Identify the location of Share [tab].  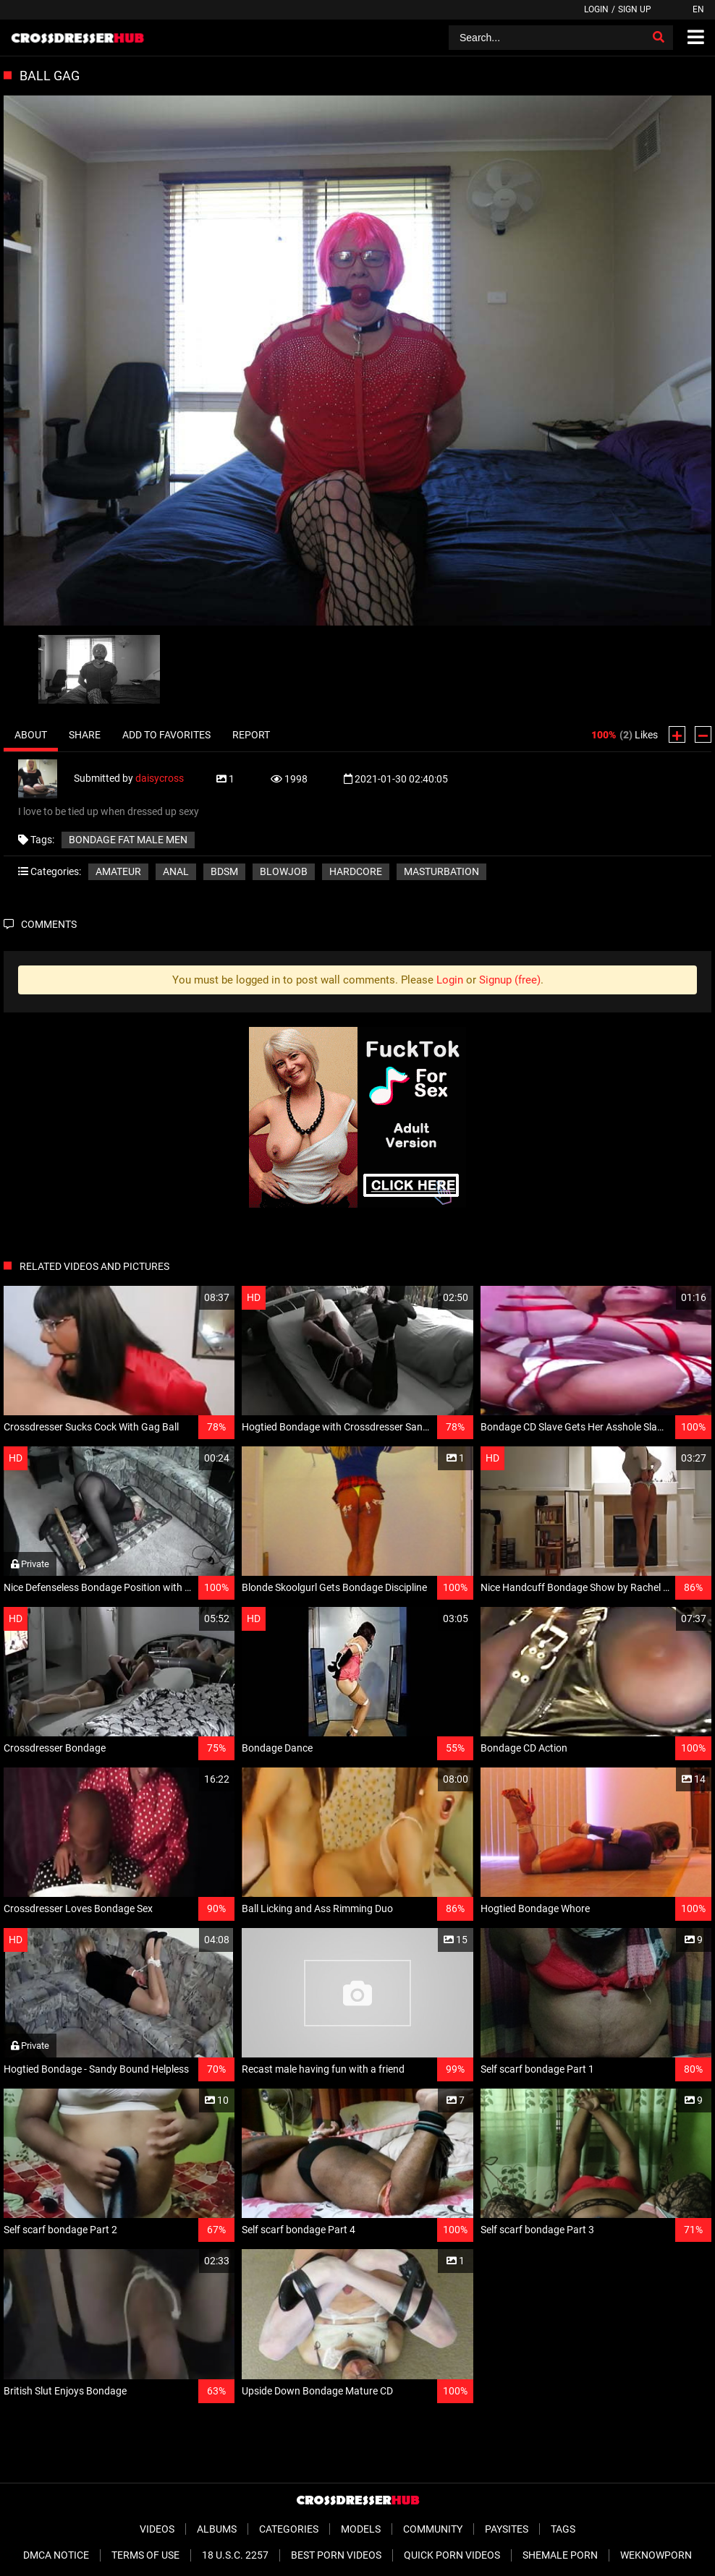
(85, 735).